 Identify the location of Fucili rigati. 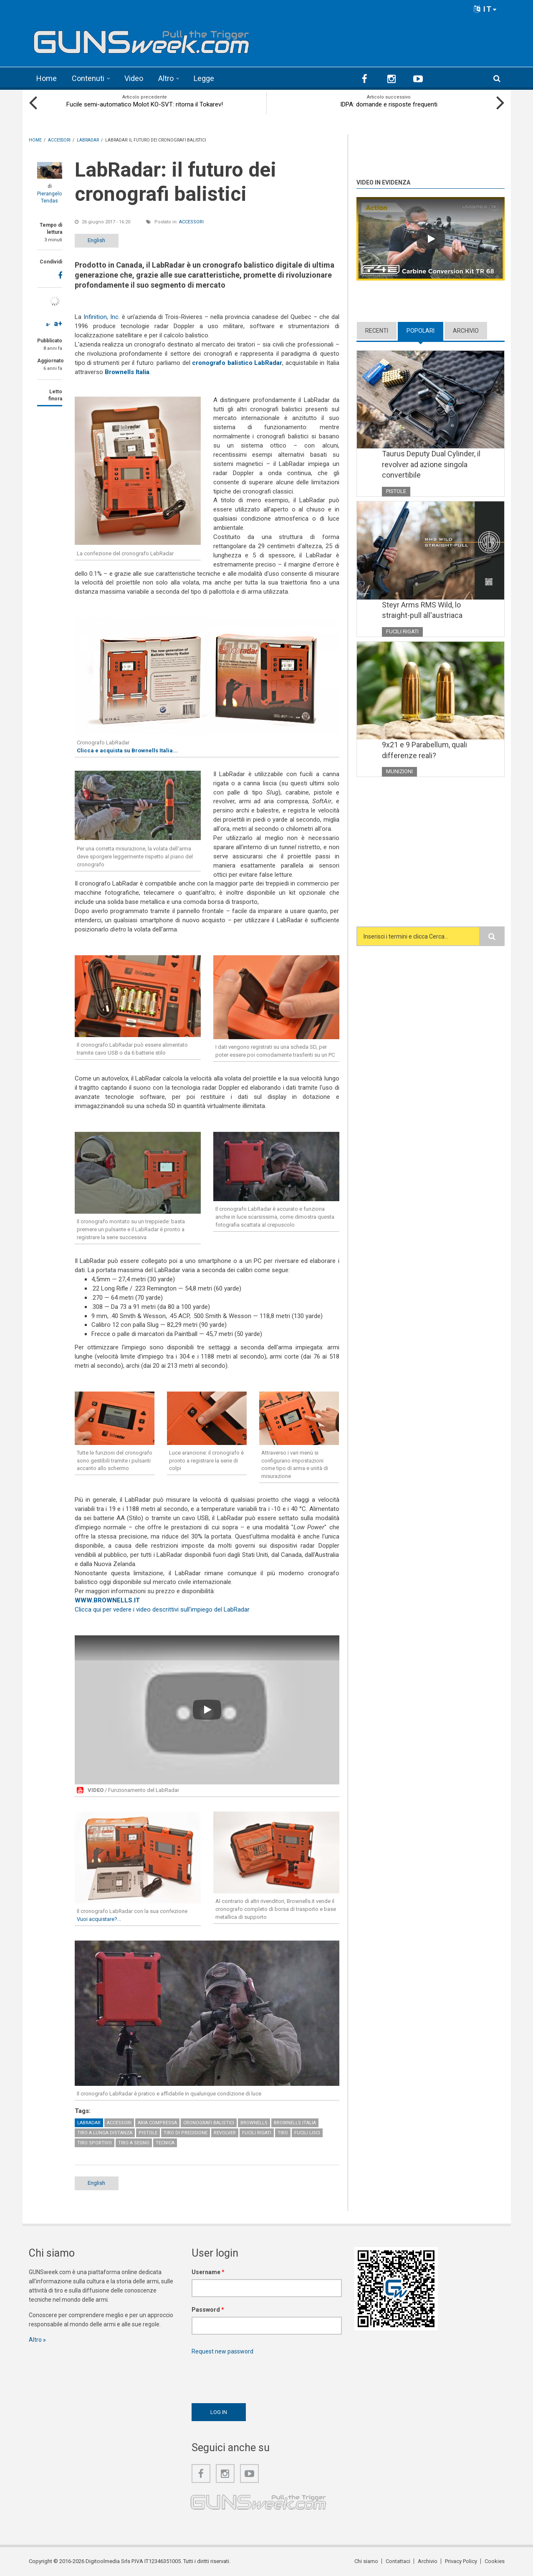
(256, 2133).